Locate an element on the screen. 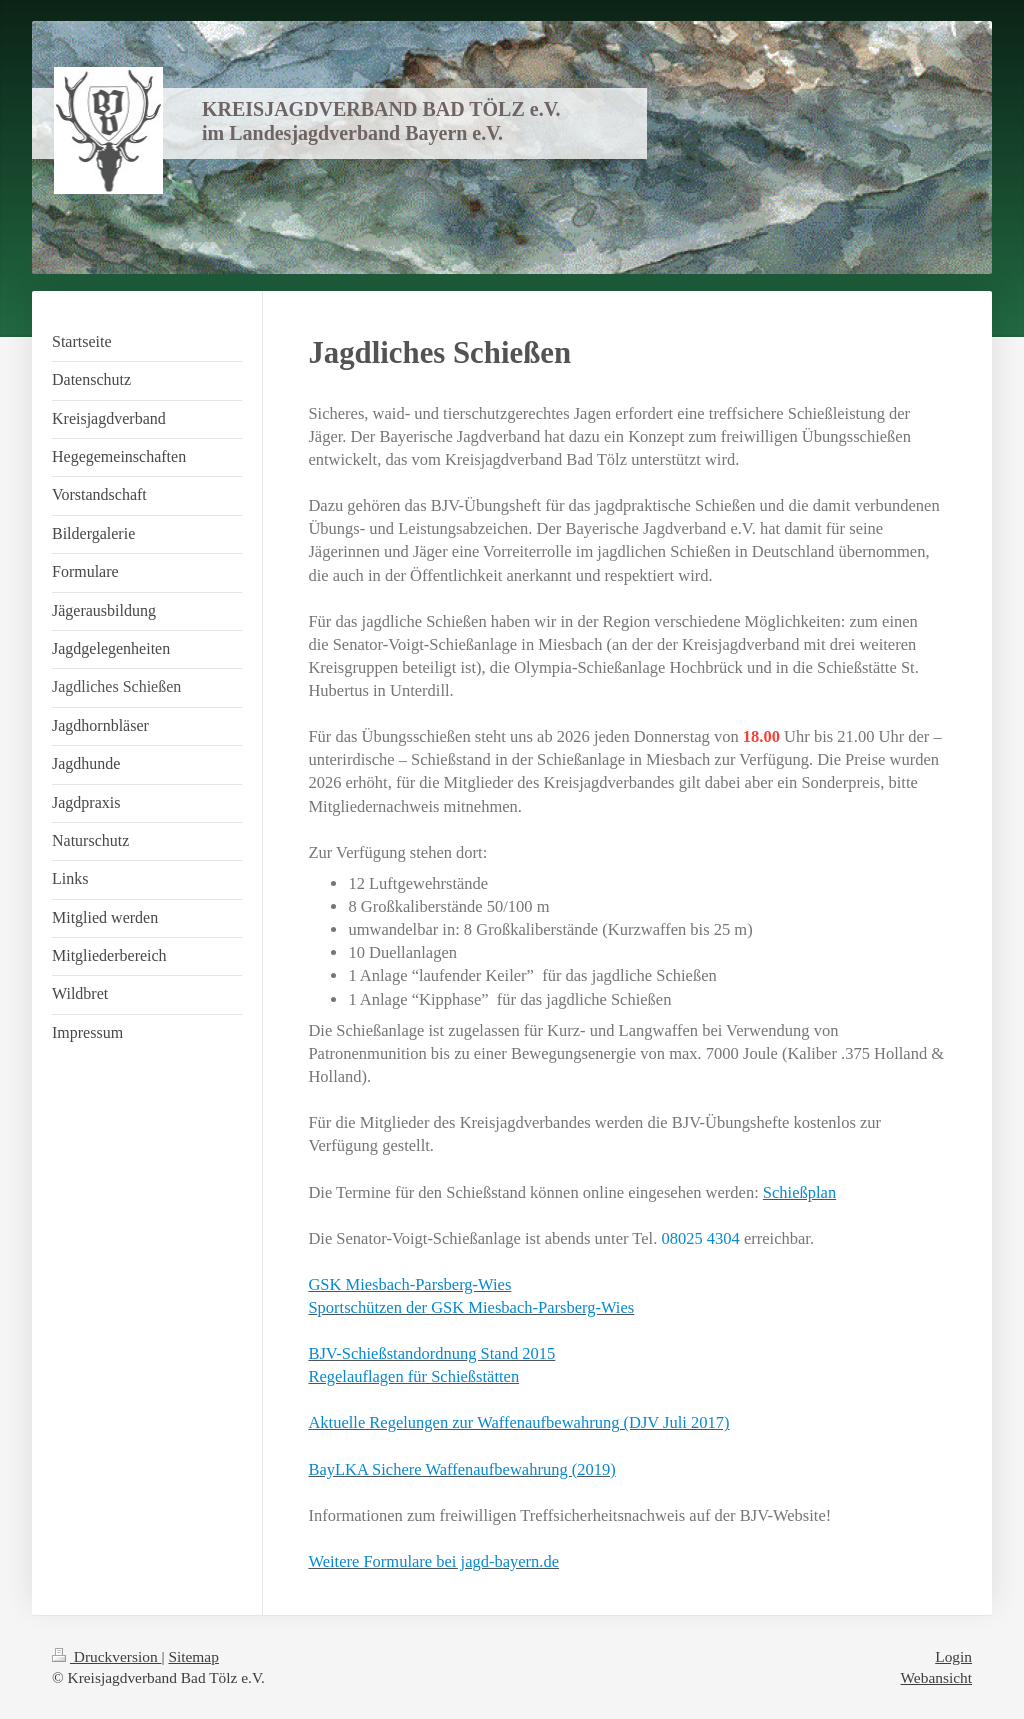 The width and height of the screenshot is (1024, 1719). Login is located at coordinates (953, 1656).